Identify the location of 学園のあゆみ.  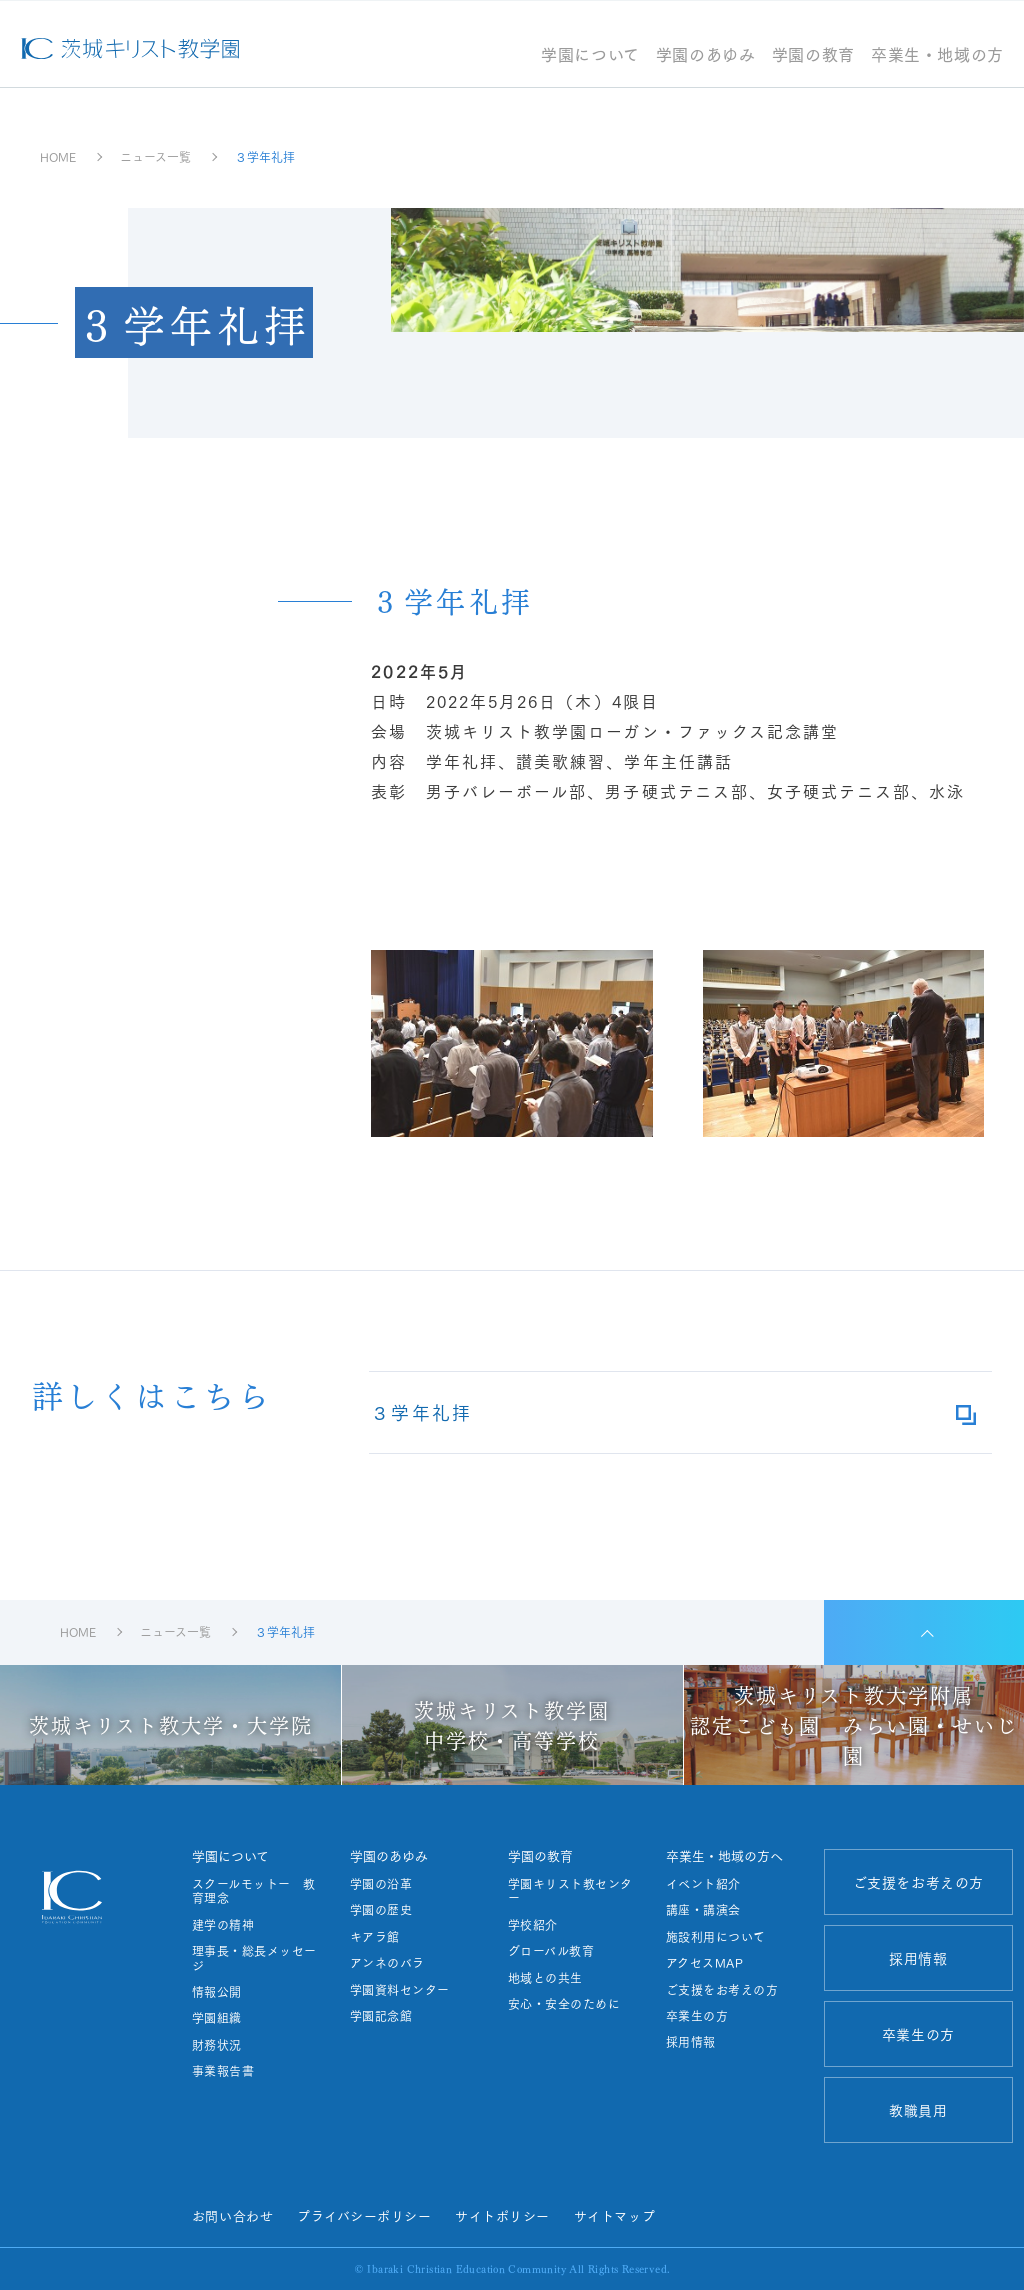
(706, 56).